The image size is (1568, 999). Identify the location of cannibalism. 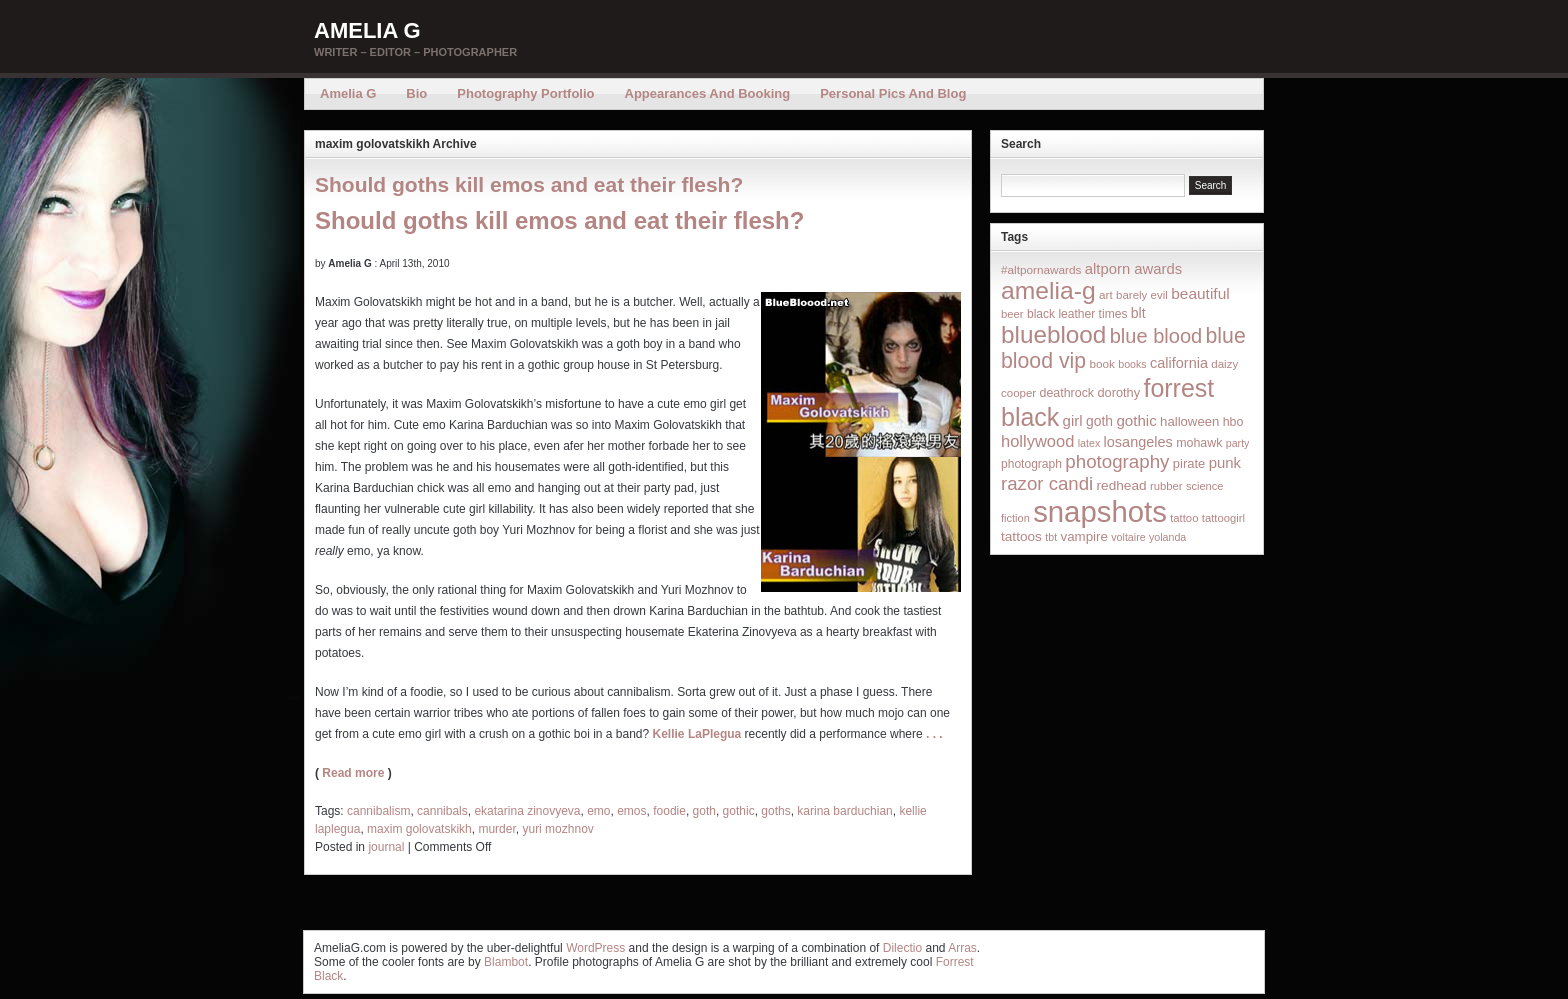
(378, 811).